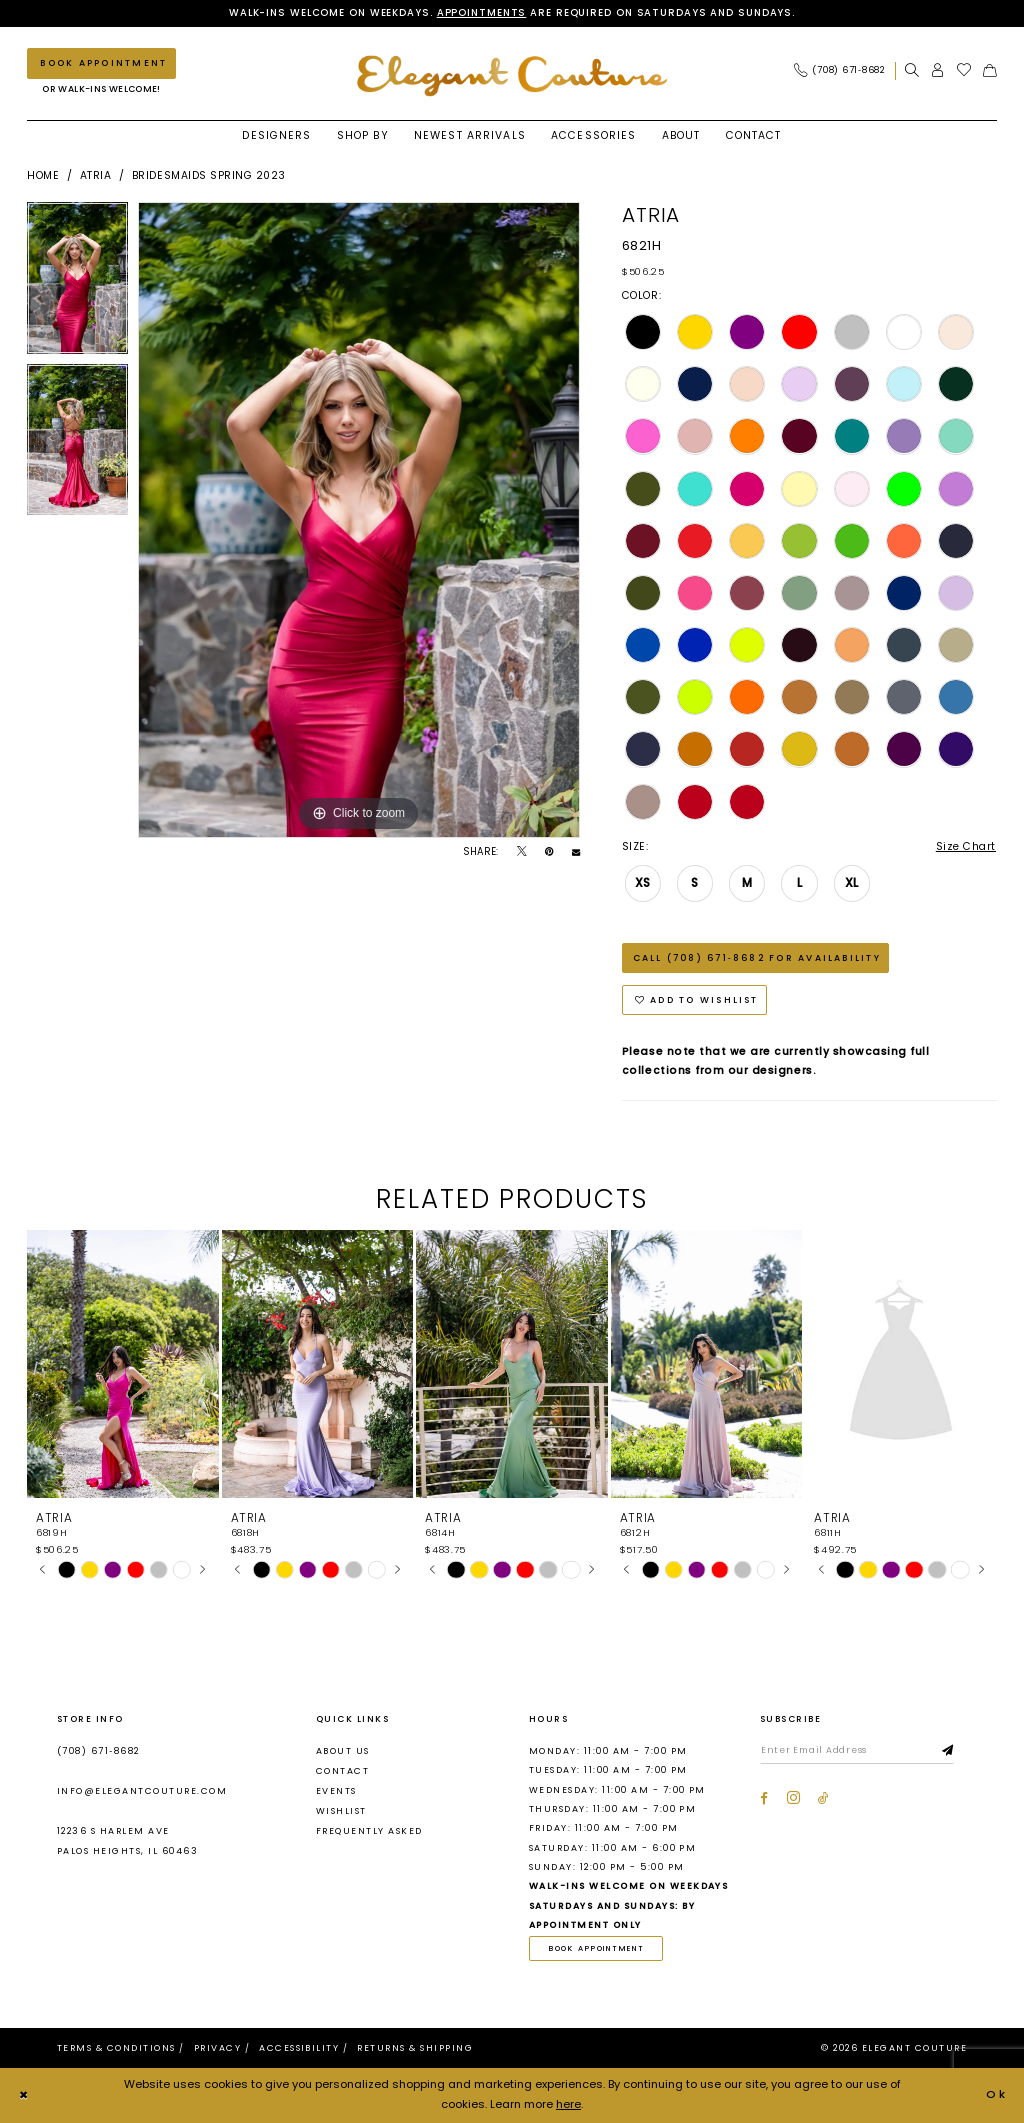 The height and width of the screenshot is (2123, 1024). I want to click on Ok [Submit Dialog], so click(997, 2095).